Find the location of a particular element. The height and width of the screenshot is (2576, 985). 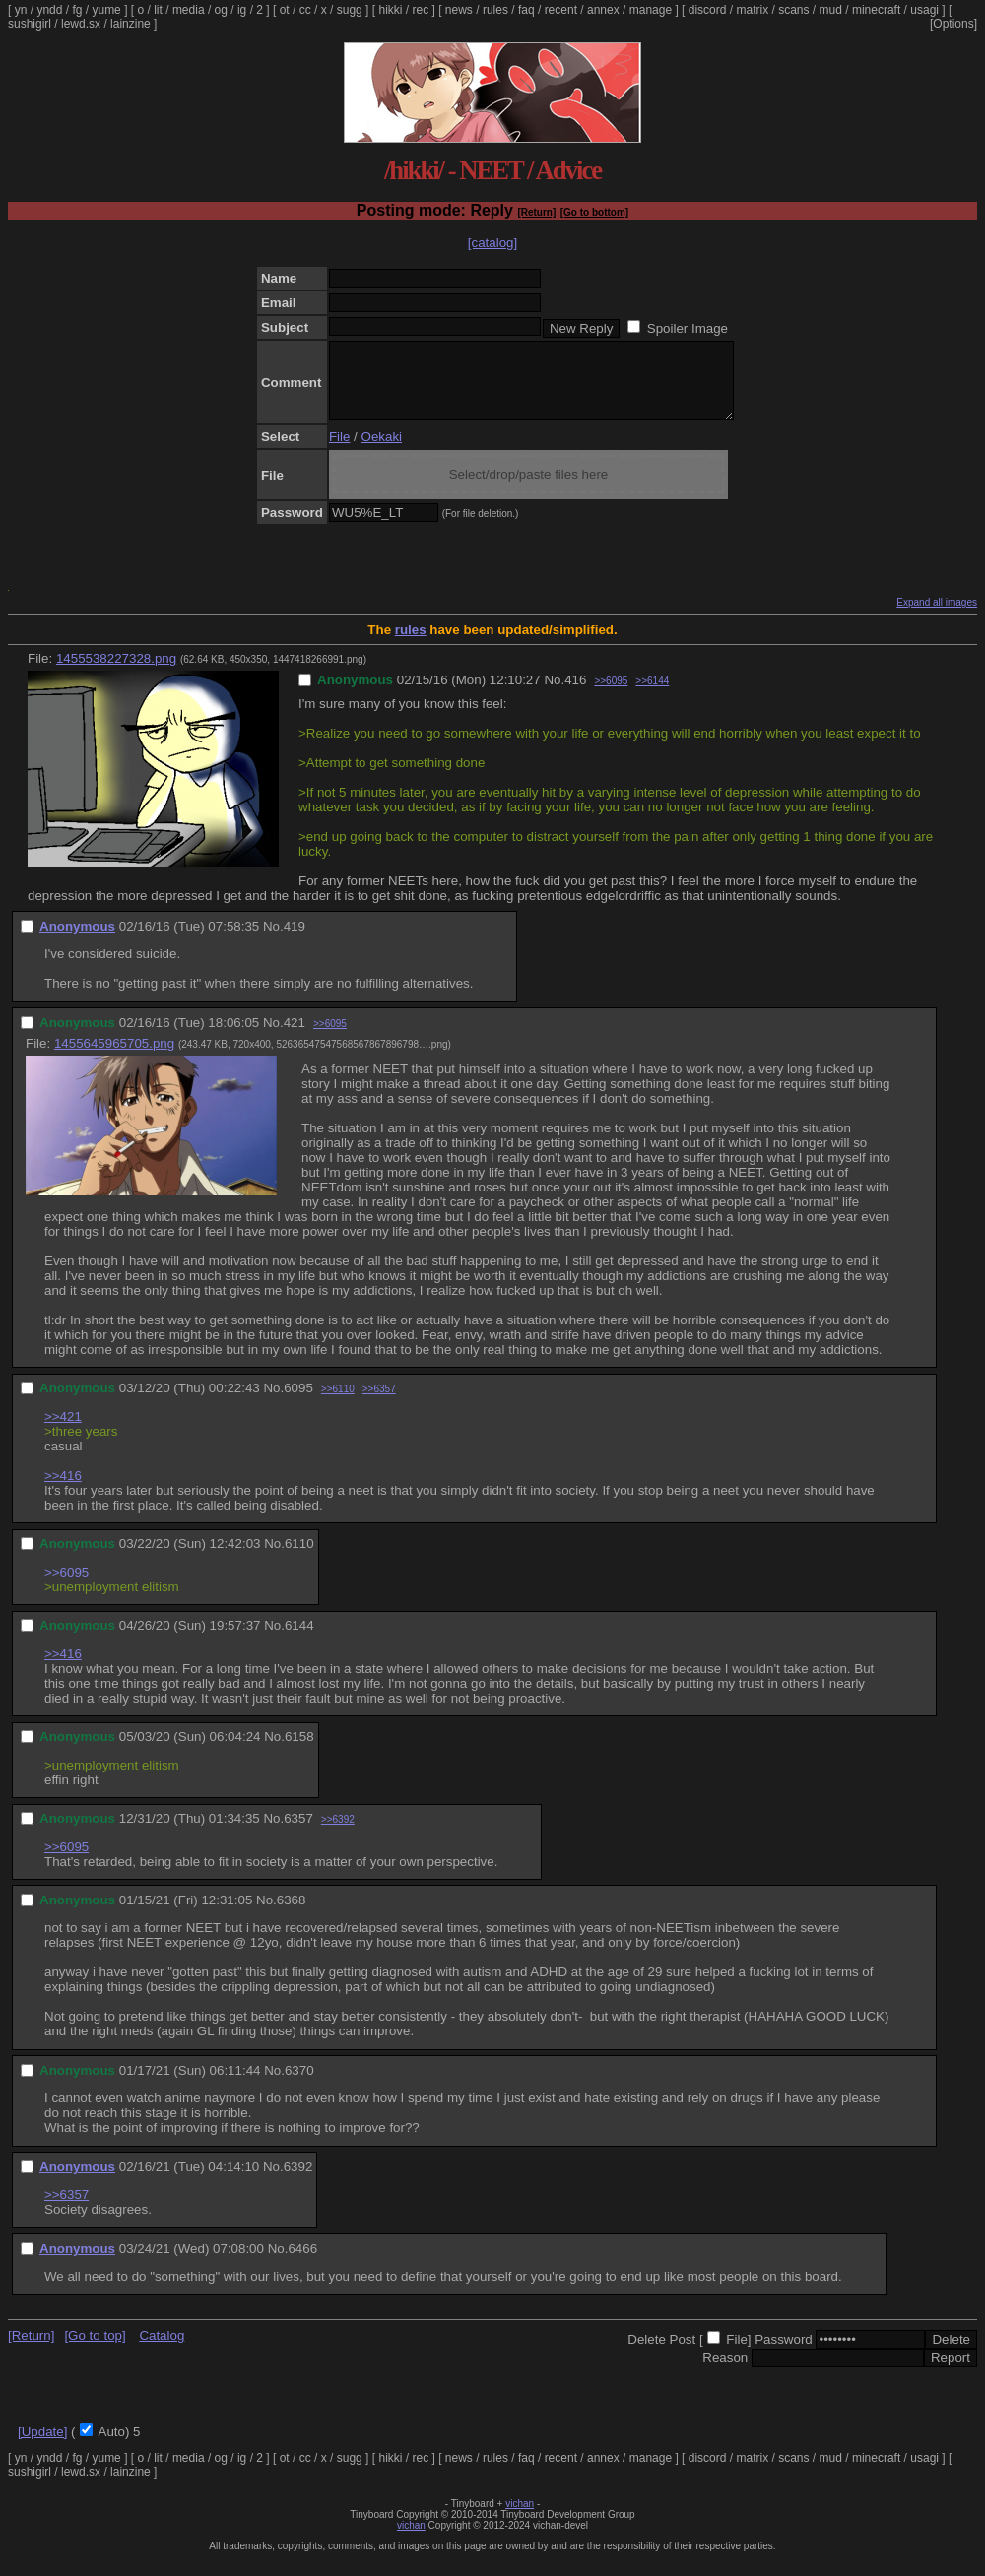

1455538227328.png is located at coordinates (116, 673).